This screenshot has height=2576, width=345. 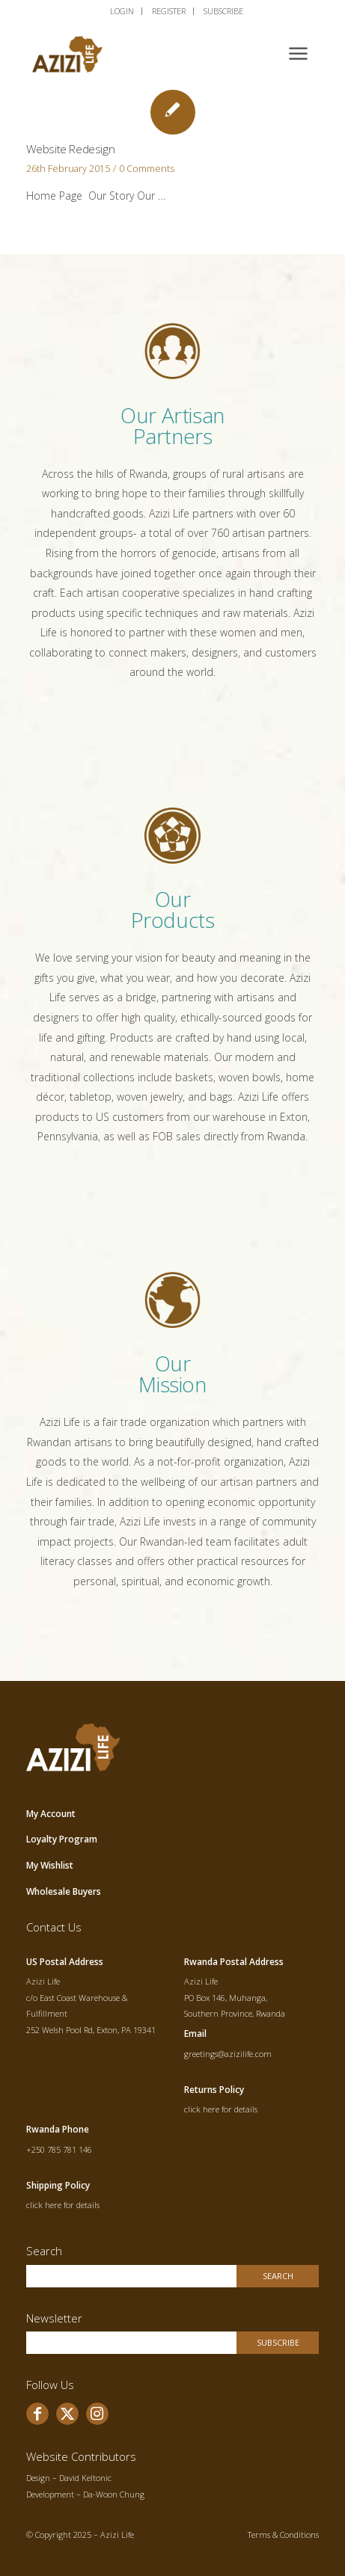 I want to click on [Menu], so click(x=298, y=52).